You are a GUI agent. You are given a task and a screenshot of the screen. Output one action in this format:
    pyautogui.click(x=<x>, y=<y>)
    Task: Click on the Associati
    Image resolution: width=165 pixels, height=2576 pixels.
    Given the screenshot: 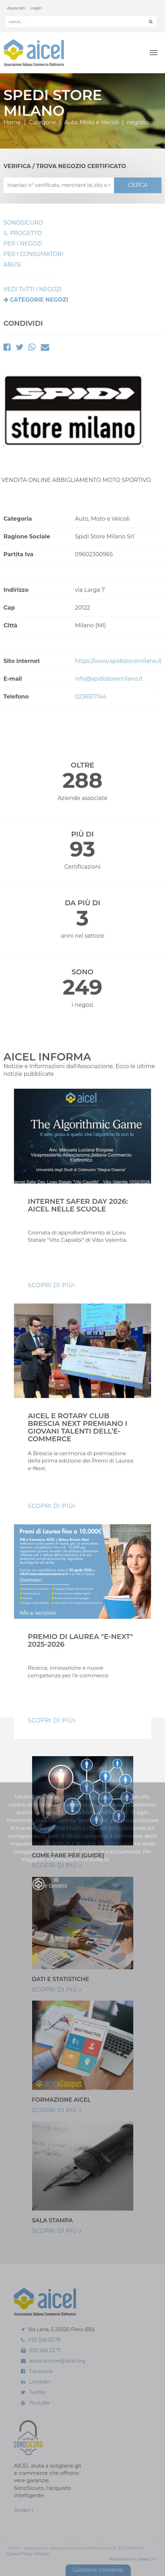 What is the action you would take?
    pyautogui.click(x=16, y=7)
    